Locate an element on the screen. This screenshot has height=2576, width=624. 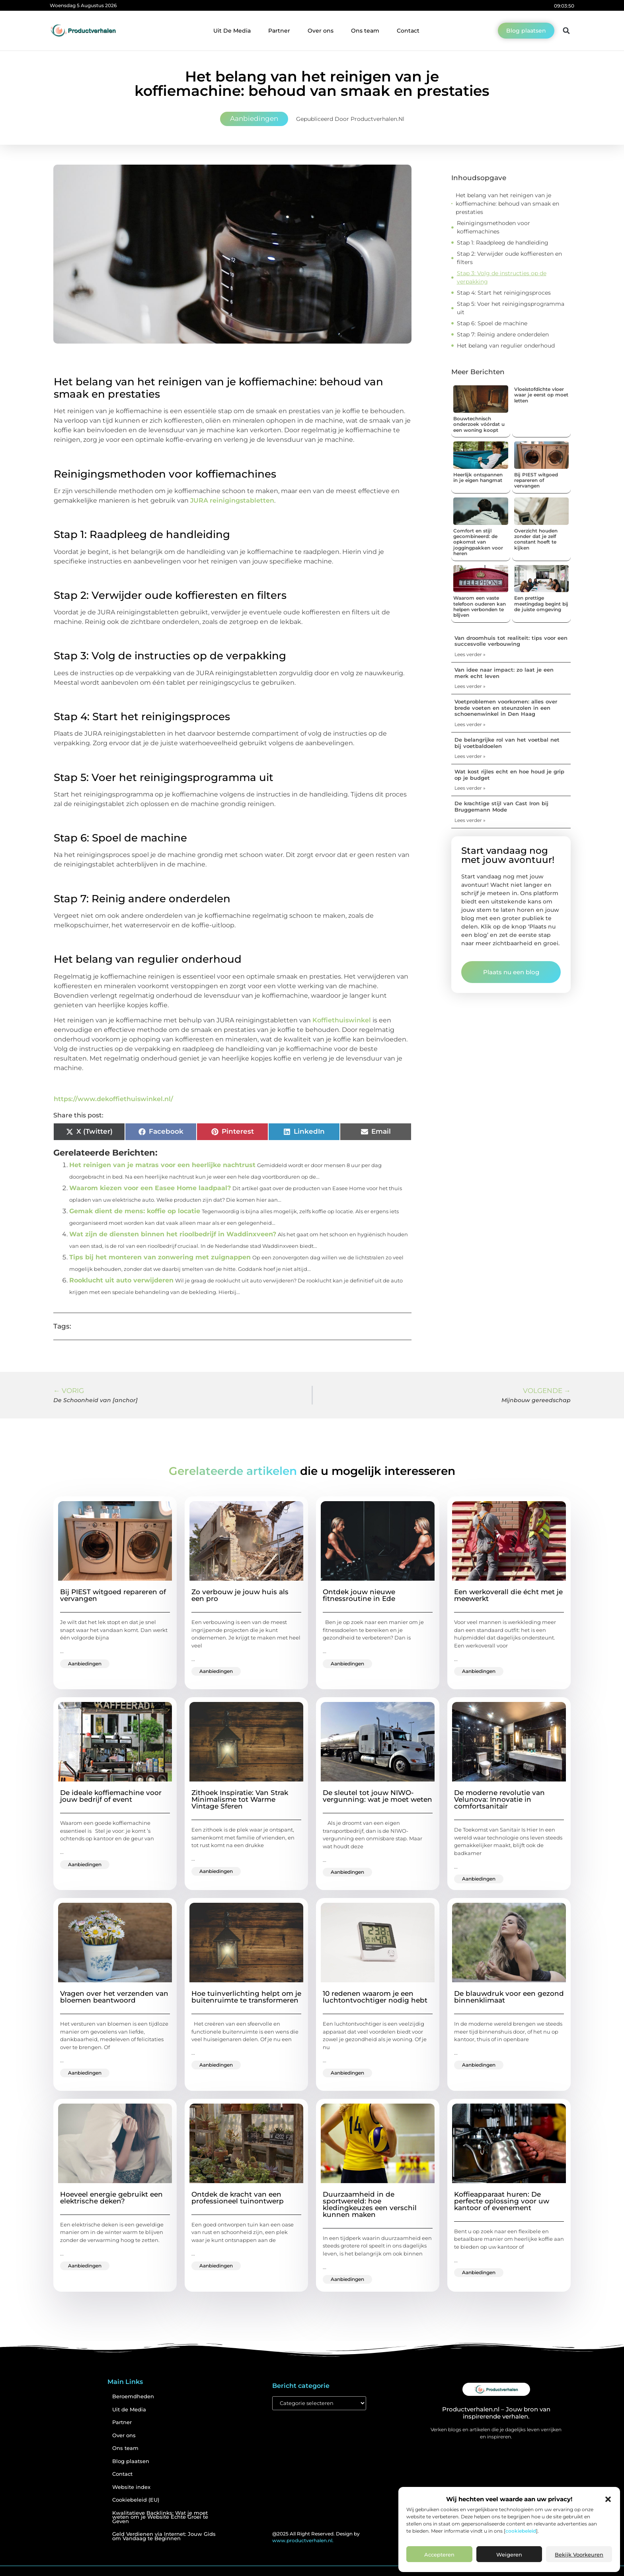
Bij PIEST witgoed repareren of vervangen is located at coordinates (536, 480).